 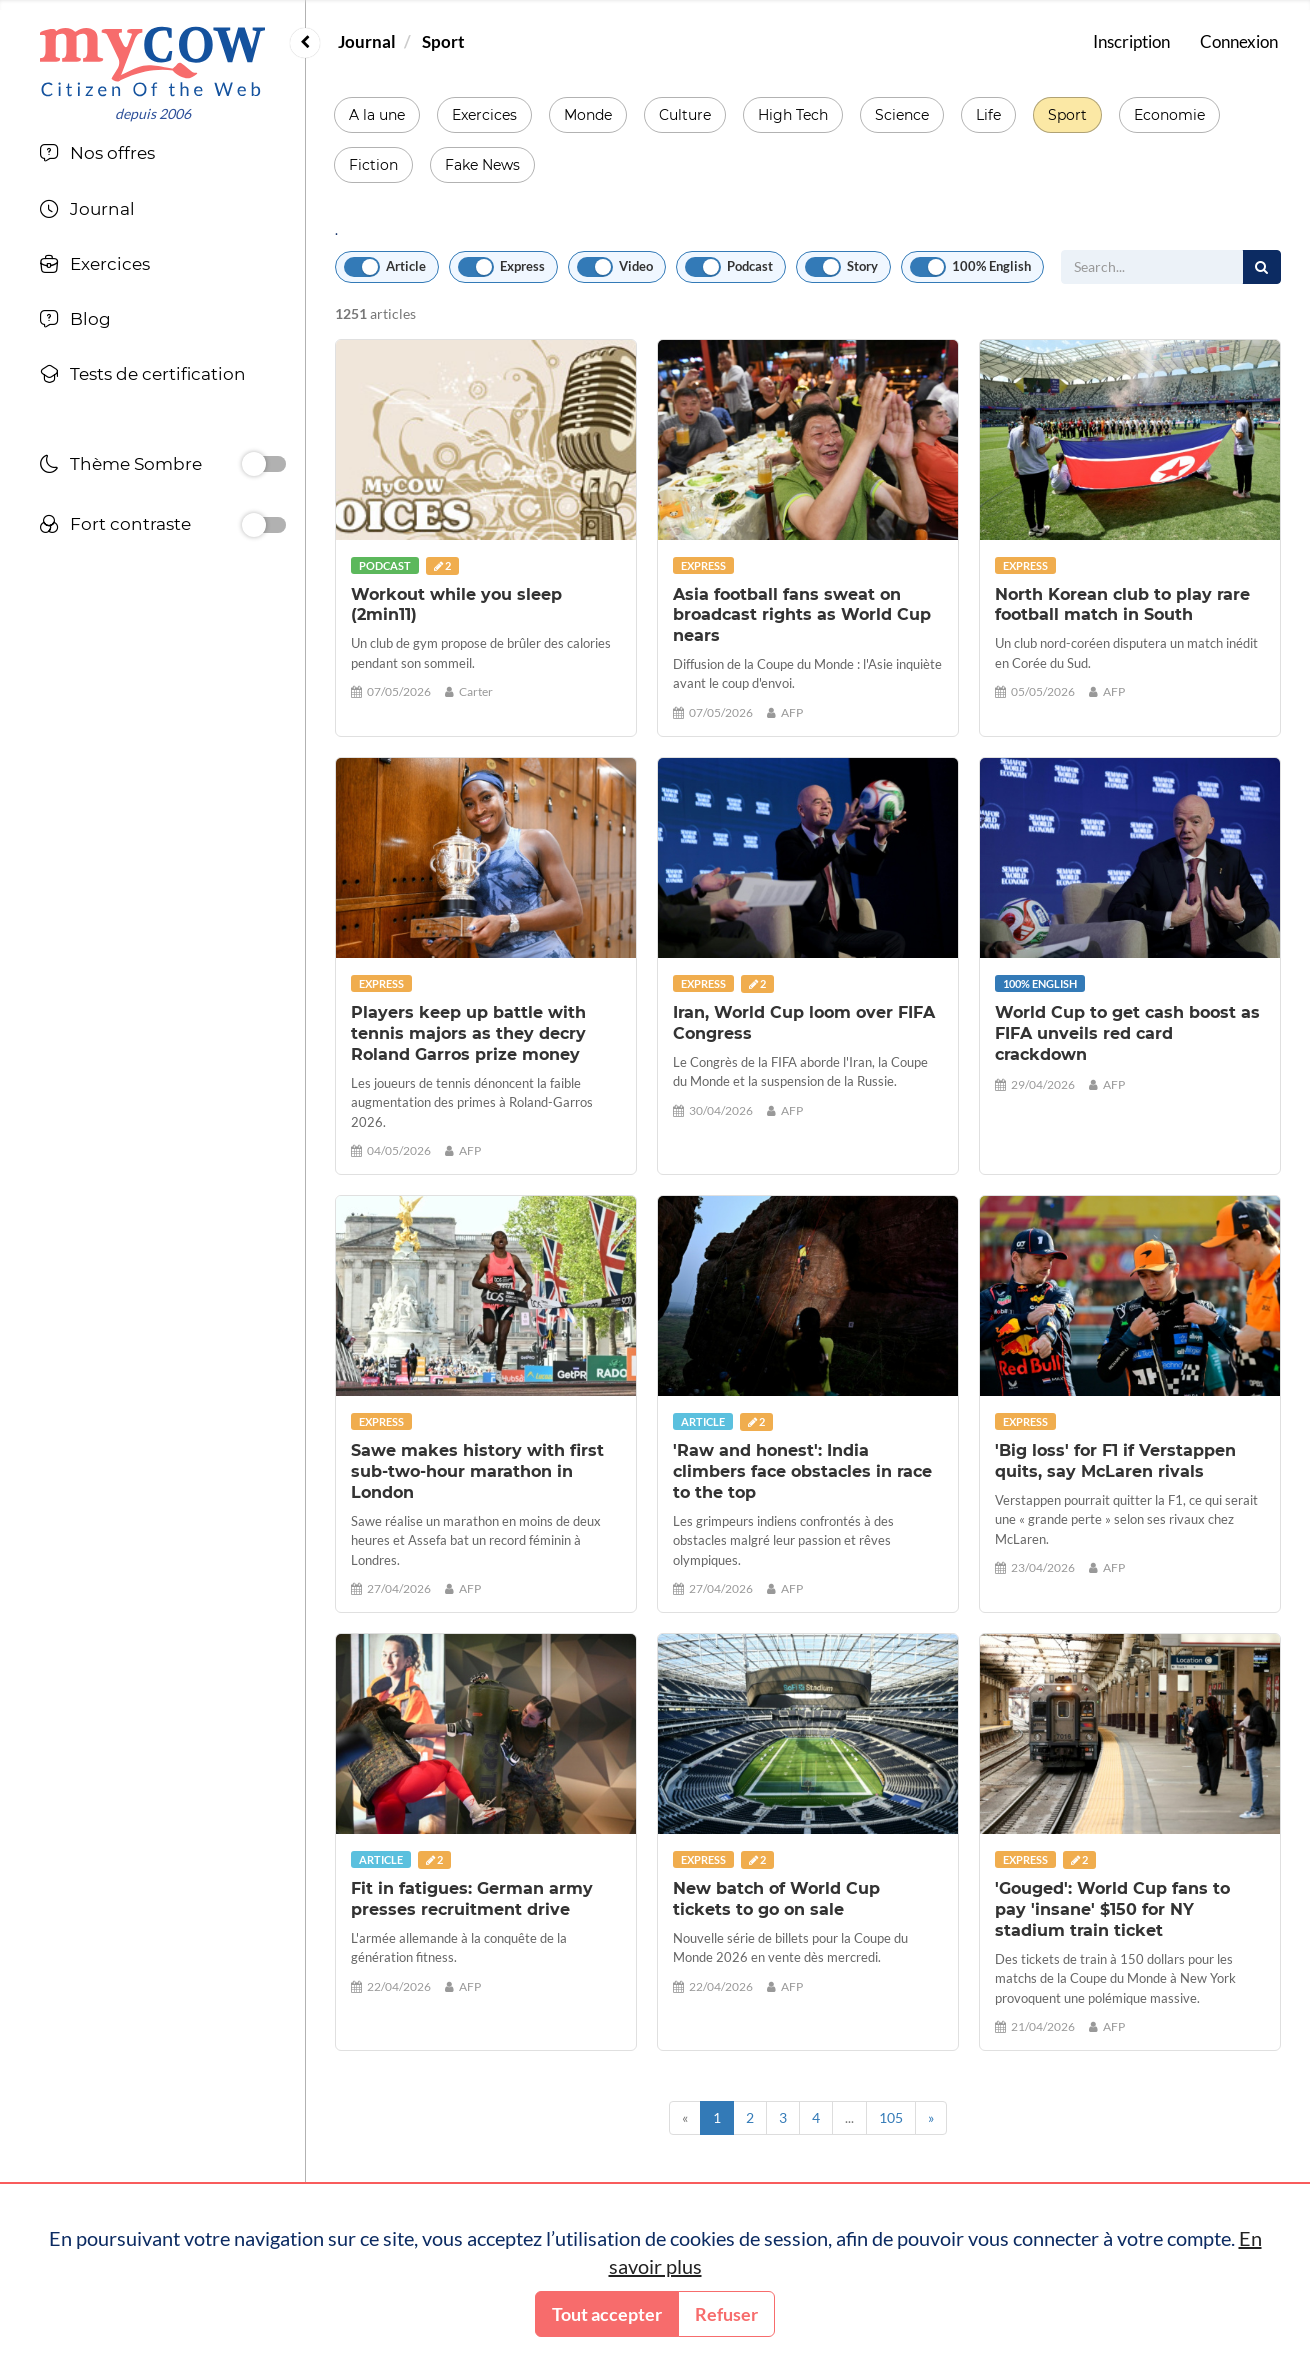 I want to click on High Tech, so click(x=793, y=115).